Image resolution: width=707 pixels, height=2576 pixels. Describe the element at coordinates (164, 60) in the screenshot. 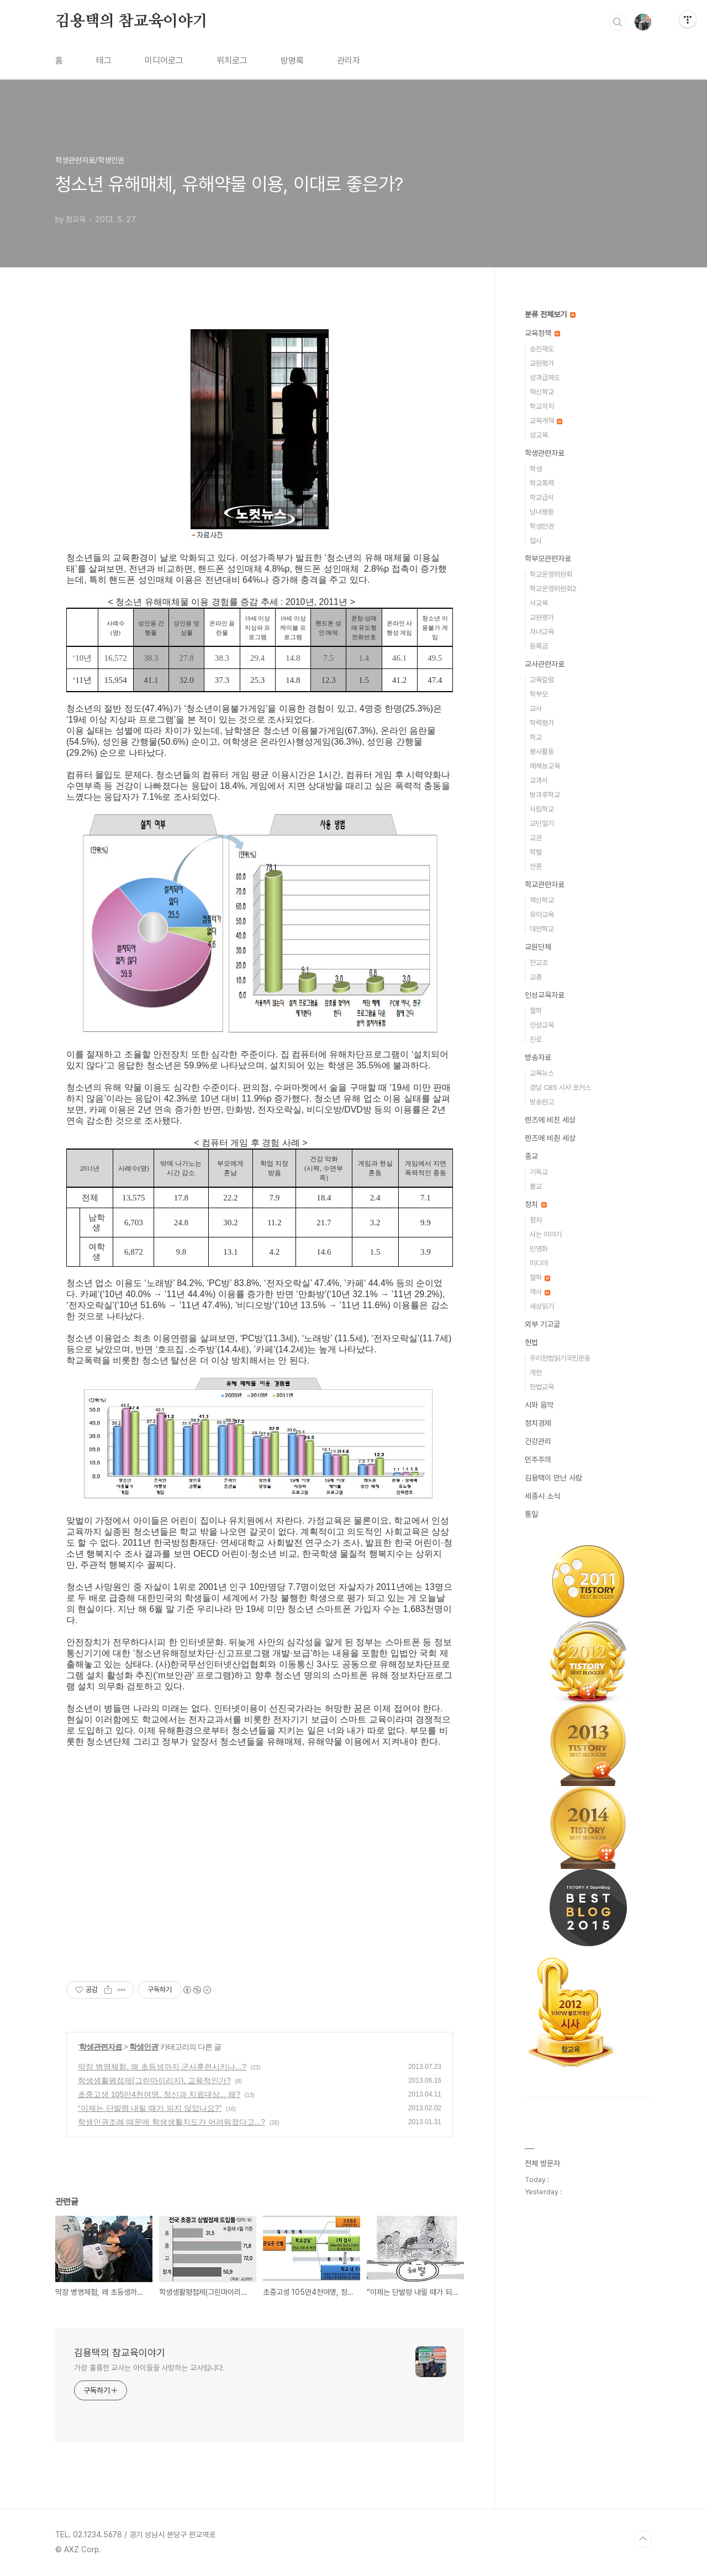

I see `미디어로그` at that location.